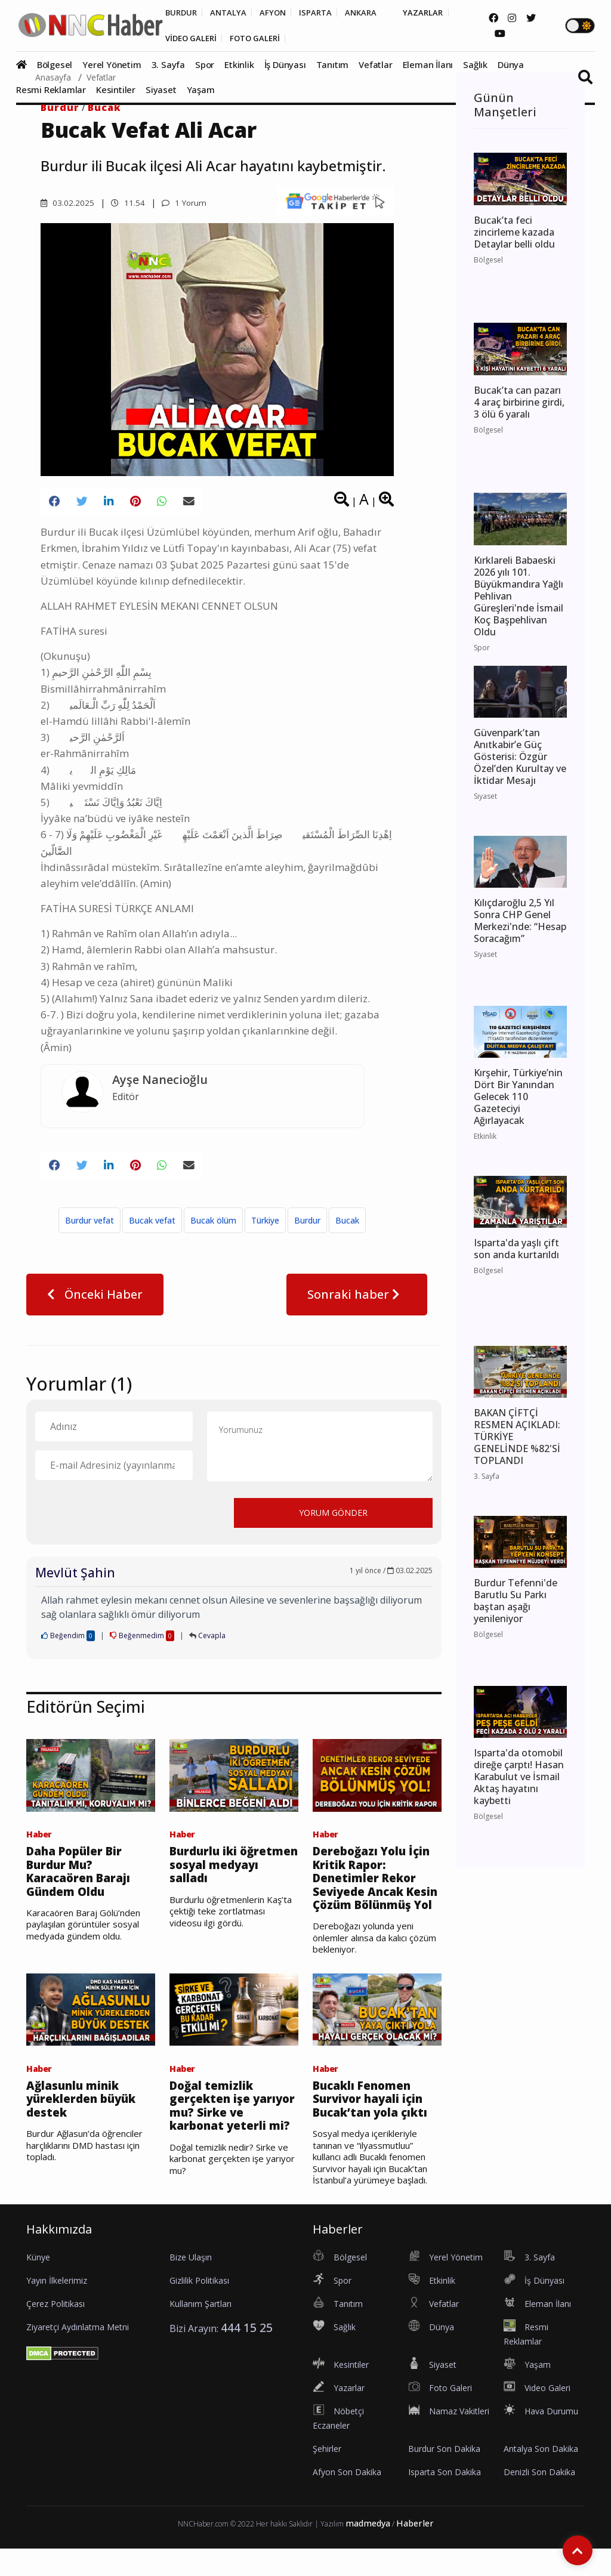  I want to click on 444 15 25, so click(247, 2355).